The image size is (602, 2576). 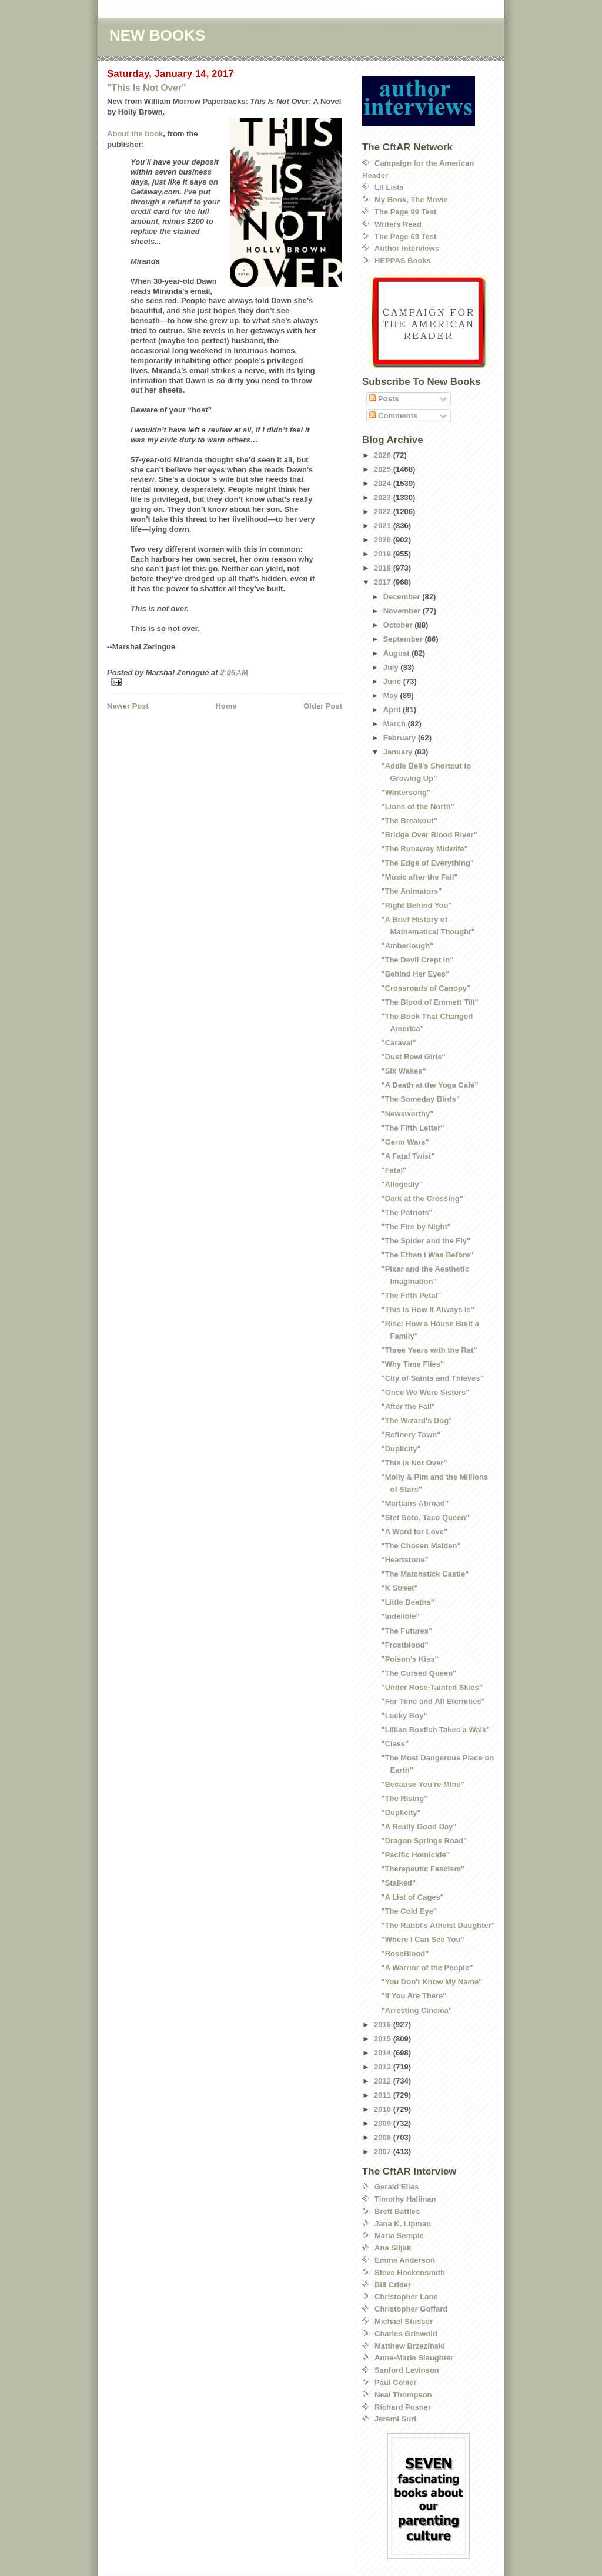 What do you see at coordinates (383, 553) in the screenshot?
I see `2019` at bounding box center [383, 553].